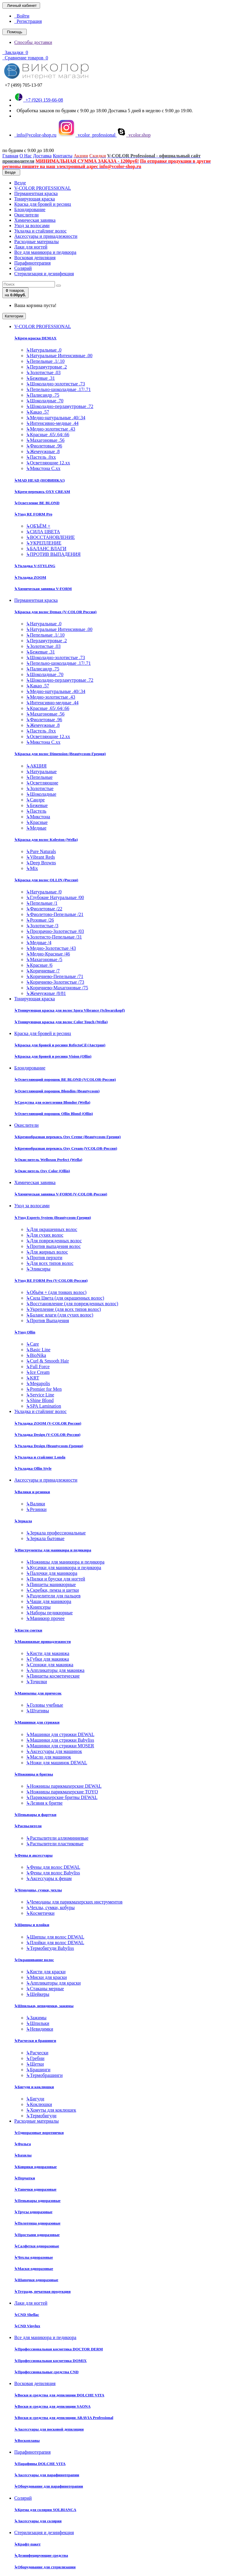 Image resolution: width=228 pixels, height=2576 pixels. Describe the element at coordinates (24, 1332) in the screenshot. I see `Уход Ollin` at that location.